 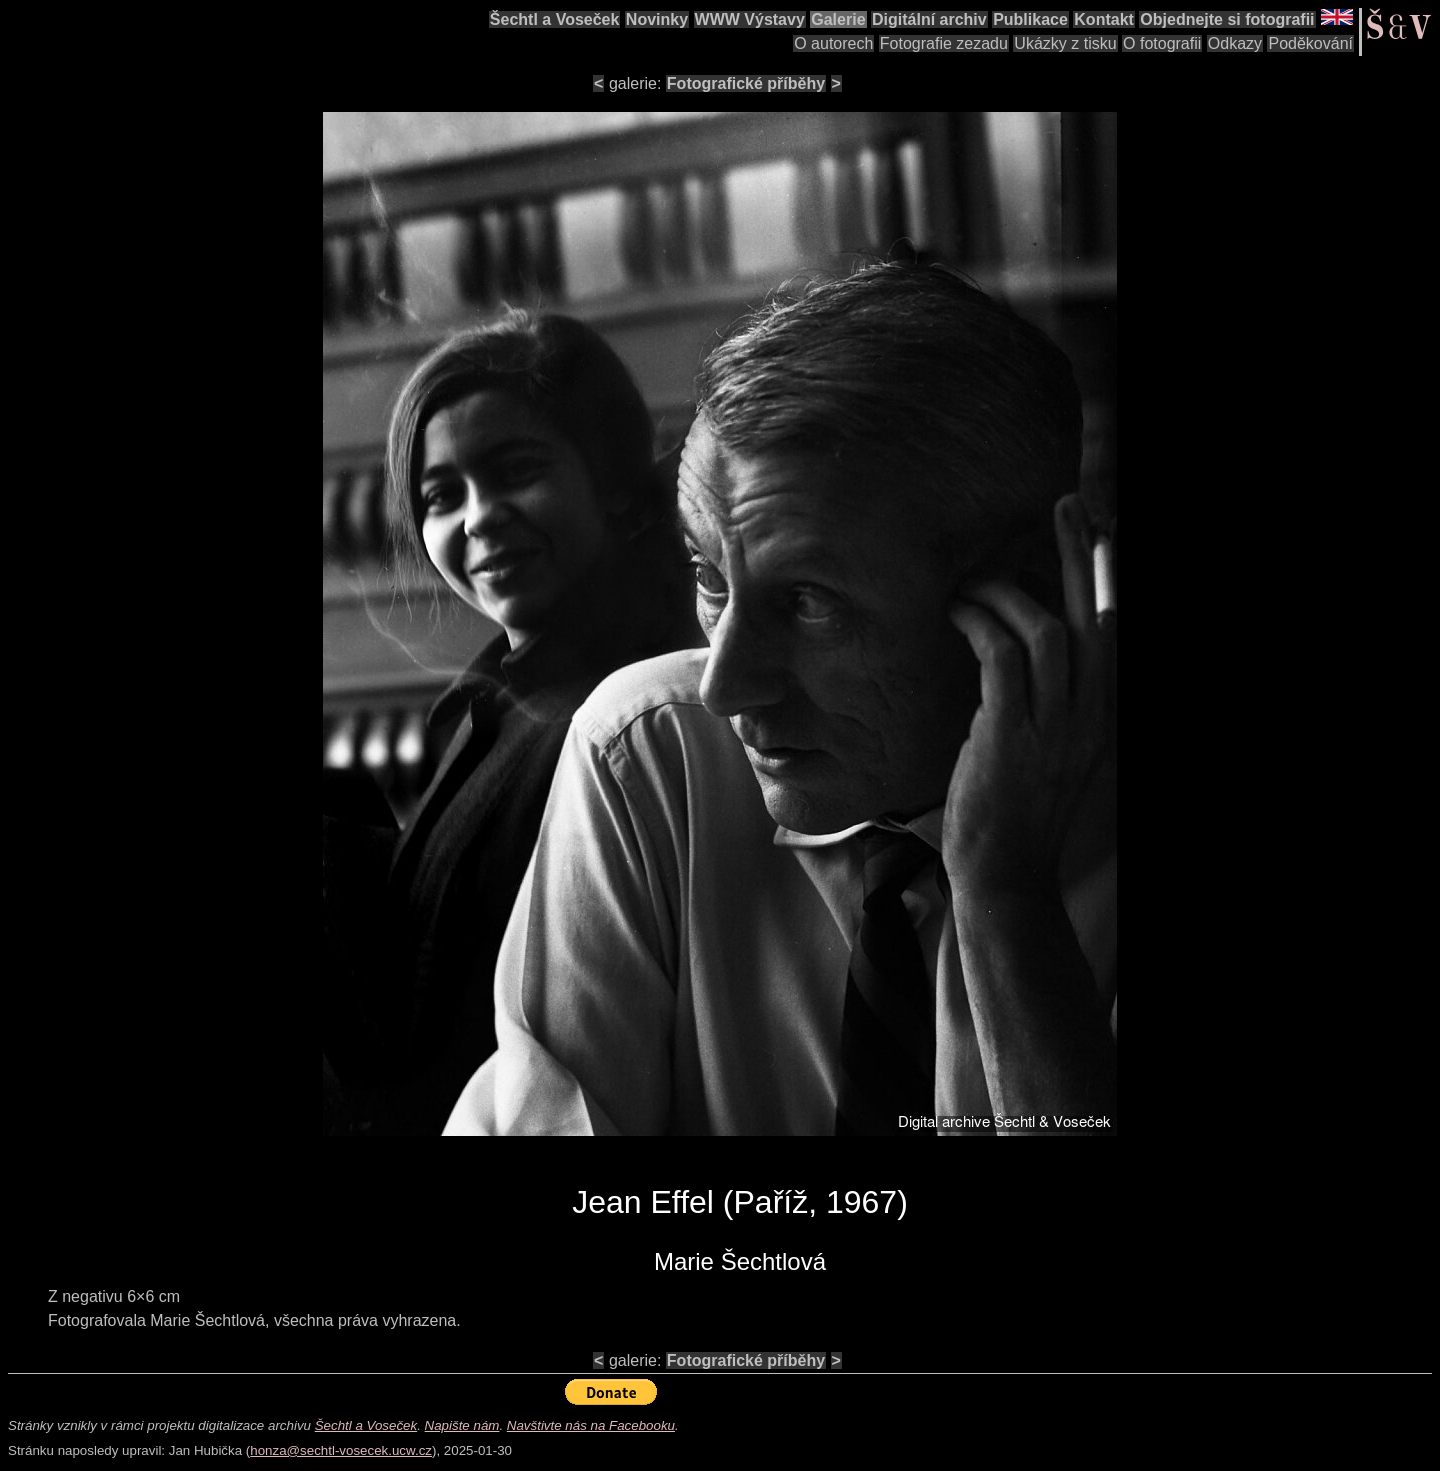 What do you see at coordinates (657, 19) in the screenshot?
I see `Novinky` at bounding box center [657, 19].